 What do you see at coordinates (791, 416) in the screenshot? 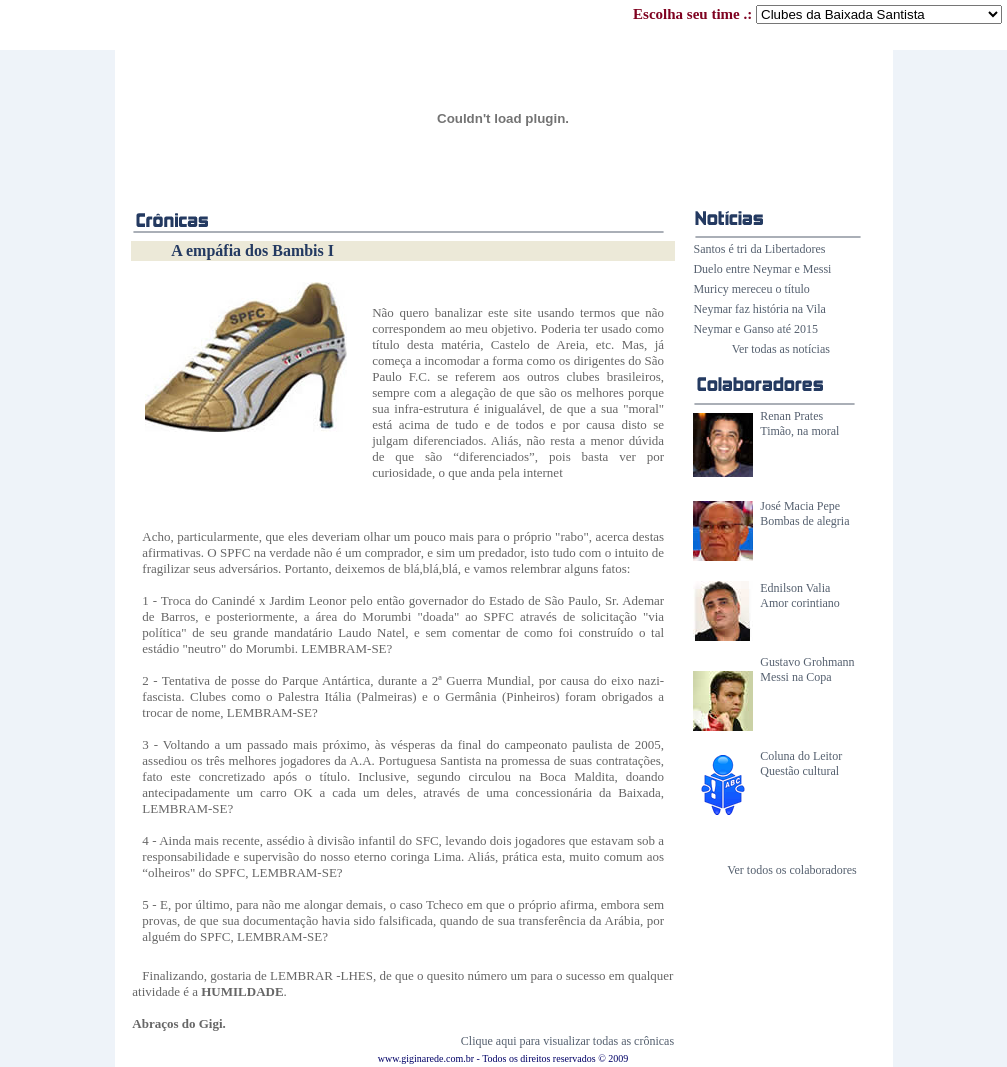
I see `Renan Prates` at bounding box center [791, 416].